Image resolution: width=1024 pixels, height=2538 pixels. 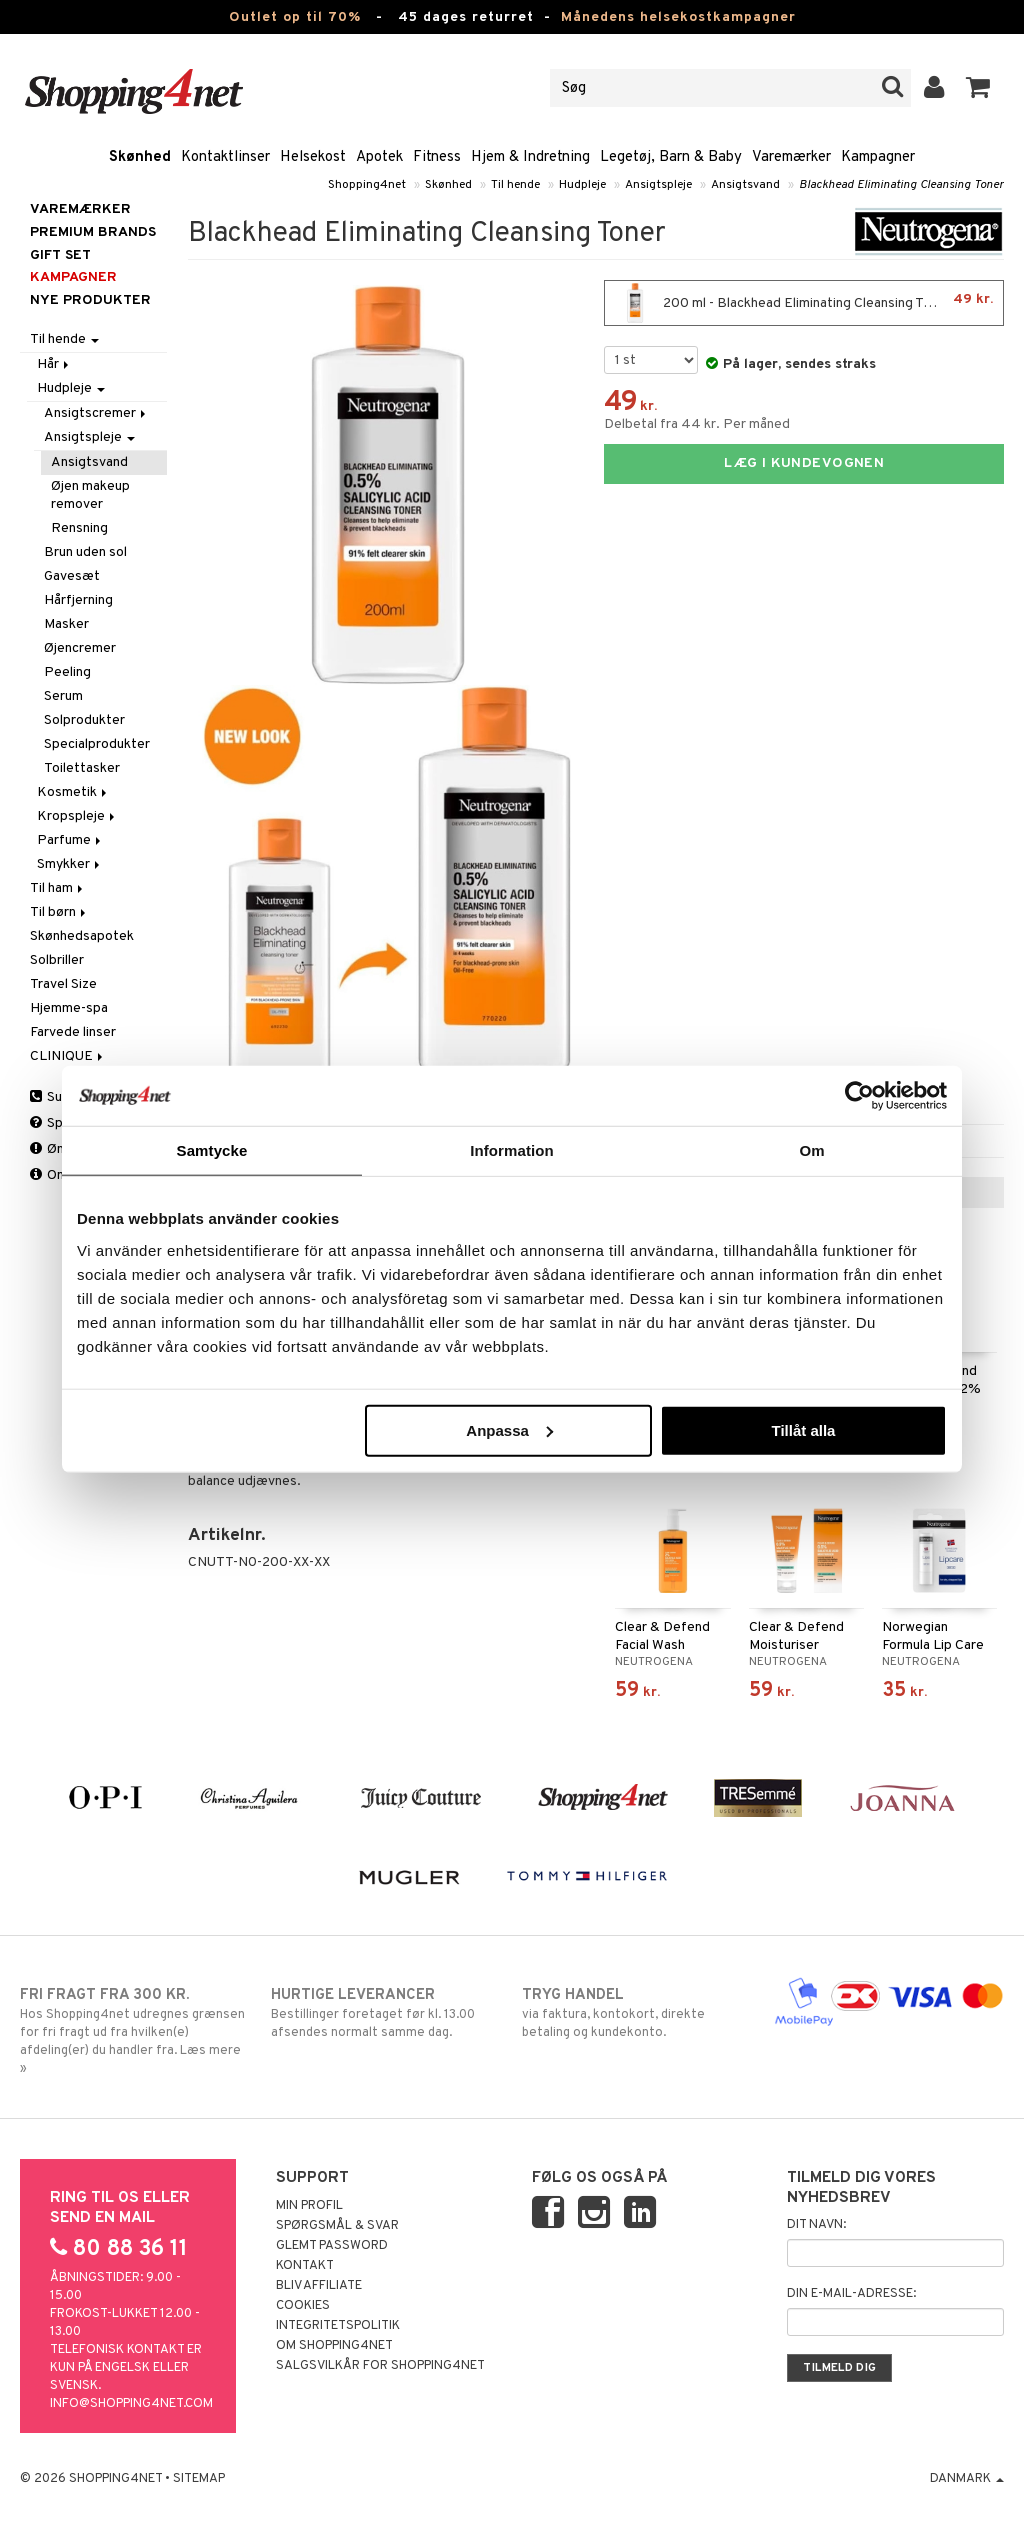 What do you see at coordinates (512, 1150) in the screenshot?
I see `Information [tab]` at bounding box center [512, 1150].